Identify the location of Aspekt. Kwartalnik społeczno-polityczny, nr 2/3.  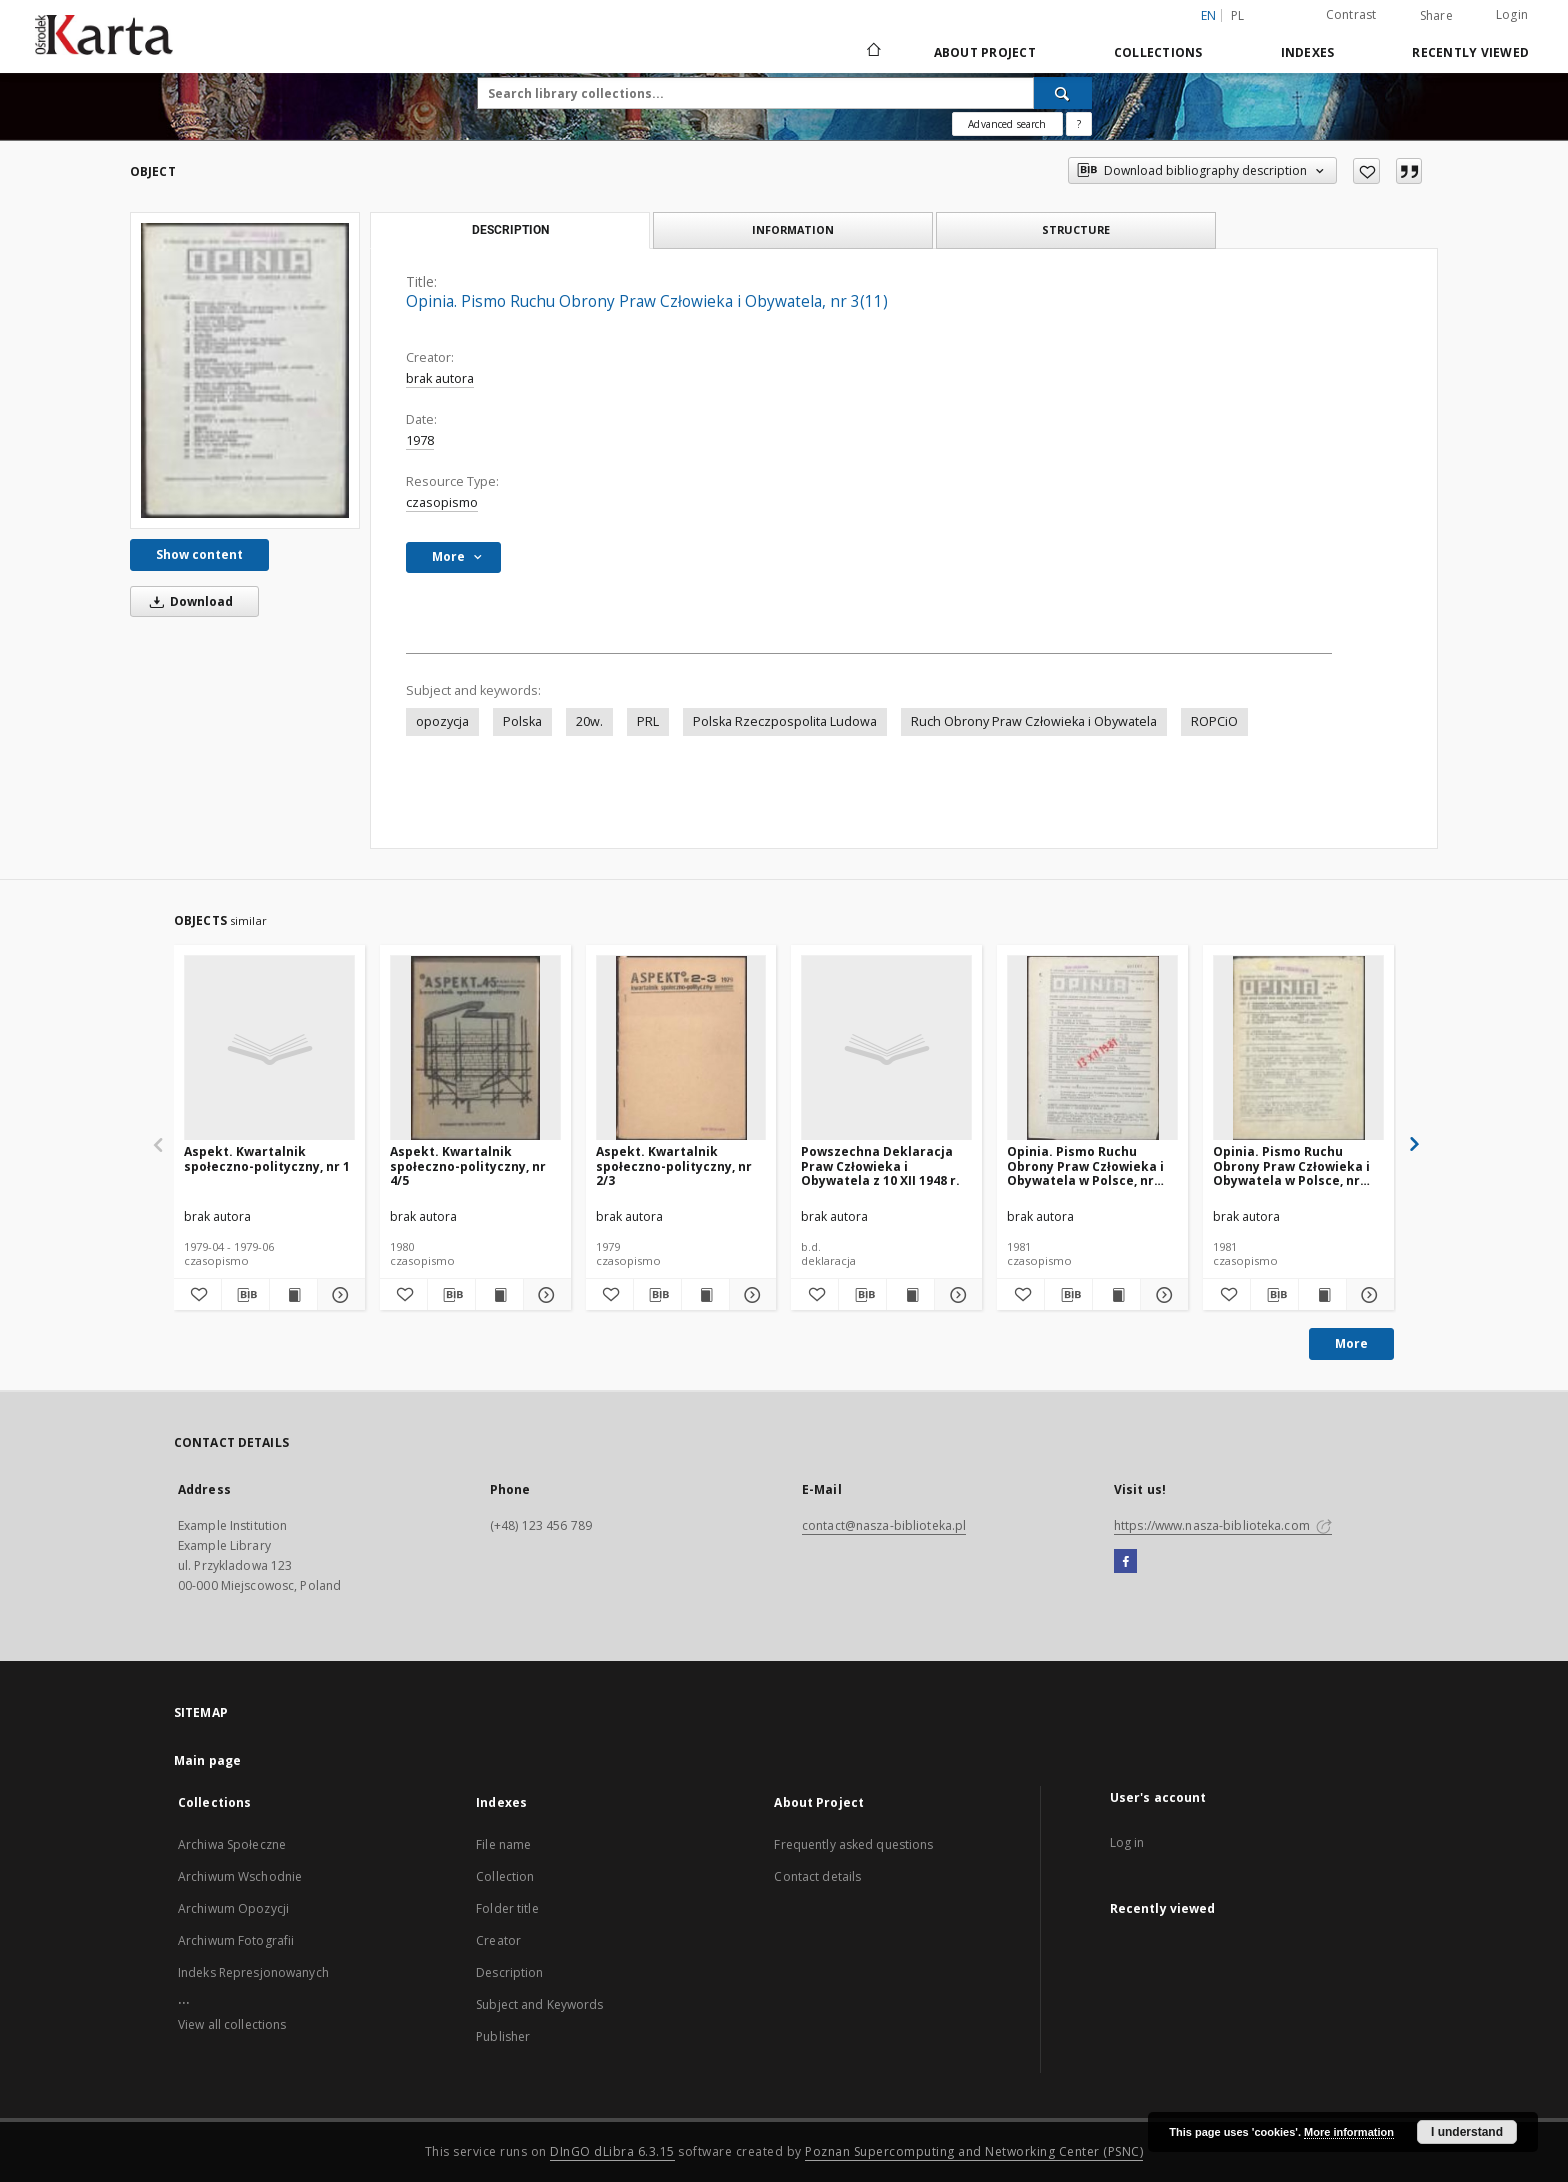
(674, 1165).